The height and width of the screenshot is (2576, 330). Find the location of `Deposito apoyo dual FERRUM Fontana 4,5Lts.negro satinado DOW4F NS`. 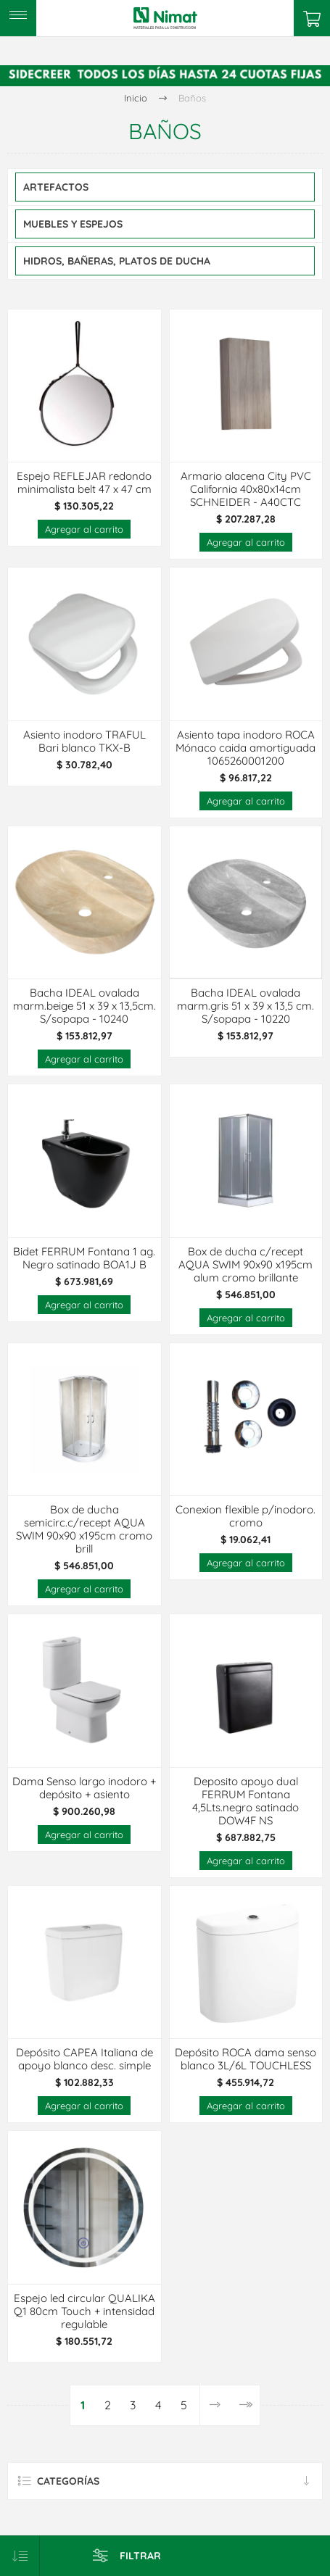

Deposito apoyo dual FERRUM Fontana 4,5Lts.negro satinado DOW4F NS is located at coordinates (245, 1801).